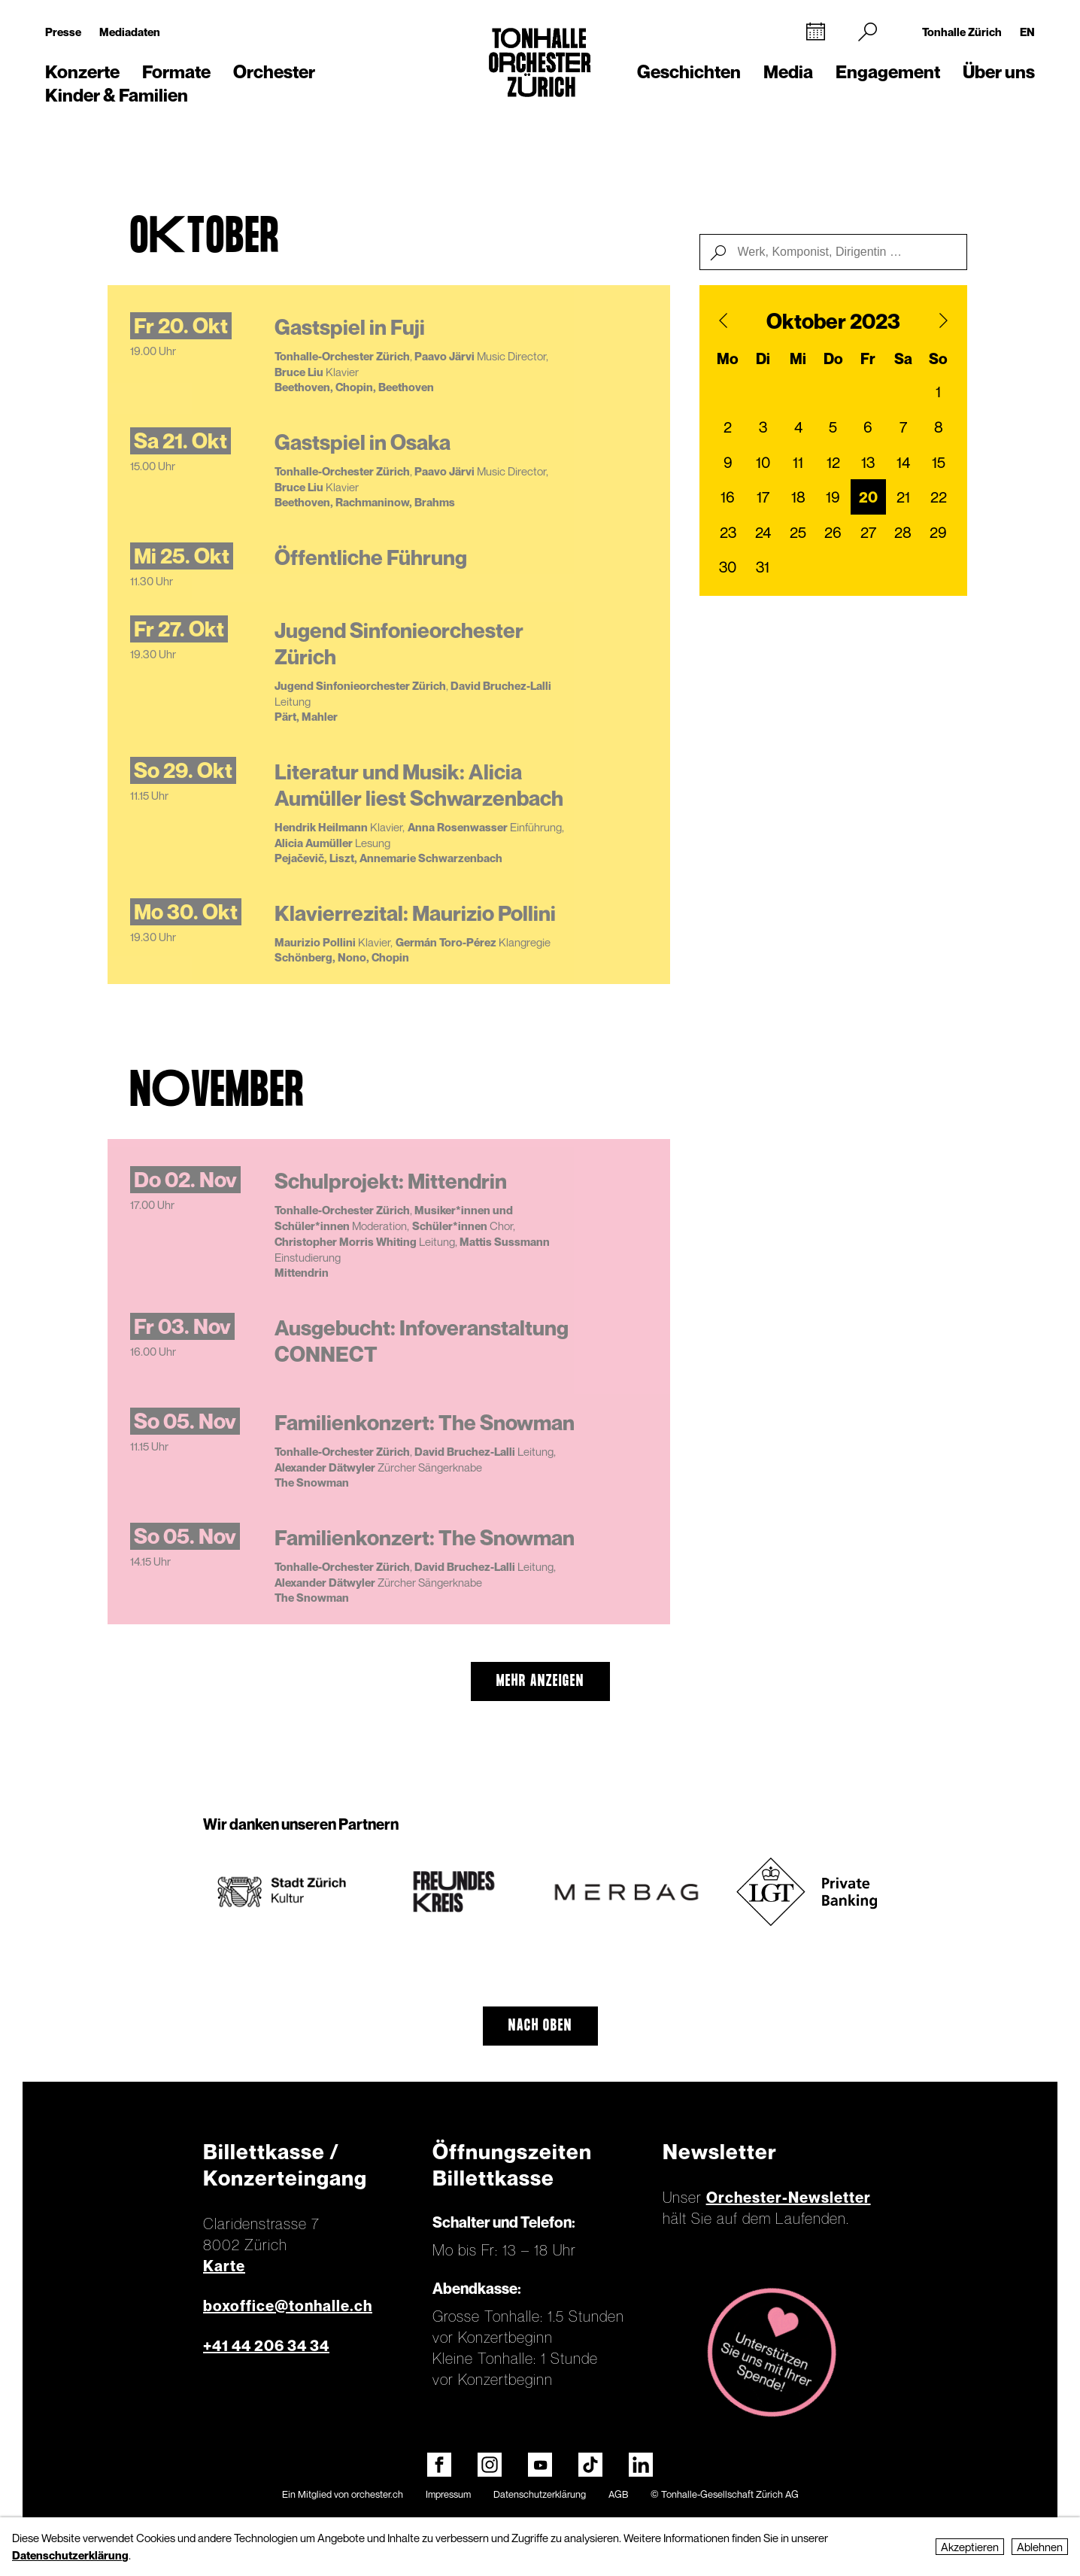 Image resolution: width=1080 pixels, height=2576 pixels. What do you see at coordinates (129, 31) in the screenshot?
I see `Mediadaten` at bounding box center [129, 31].